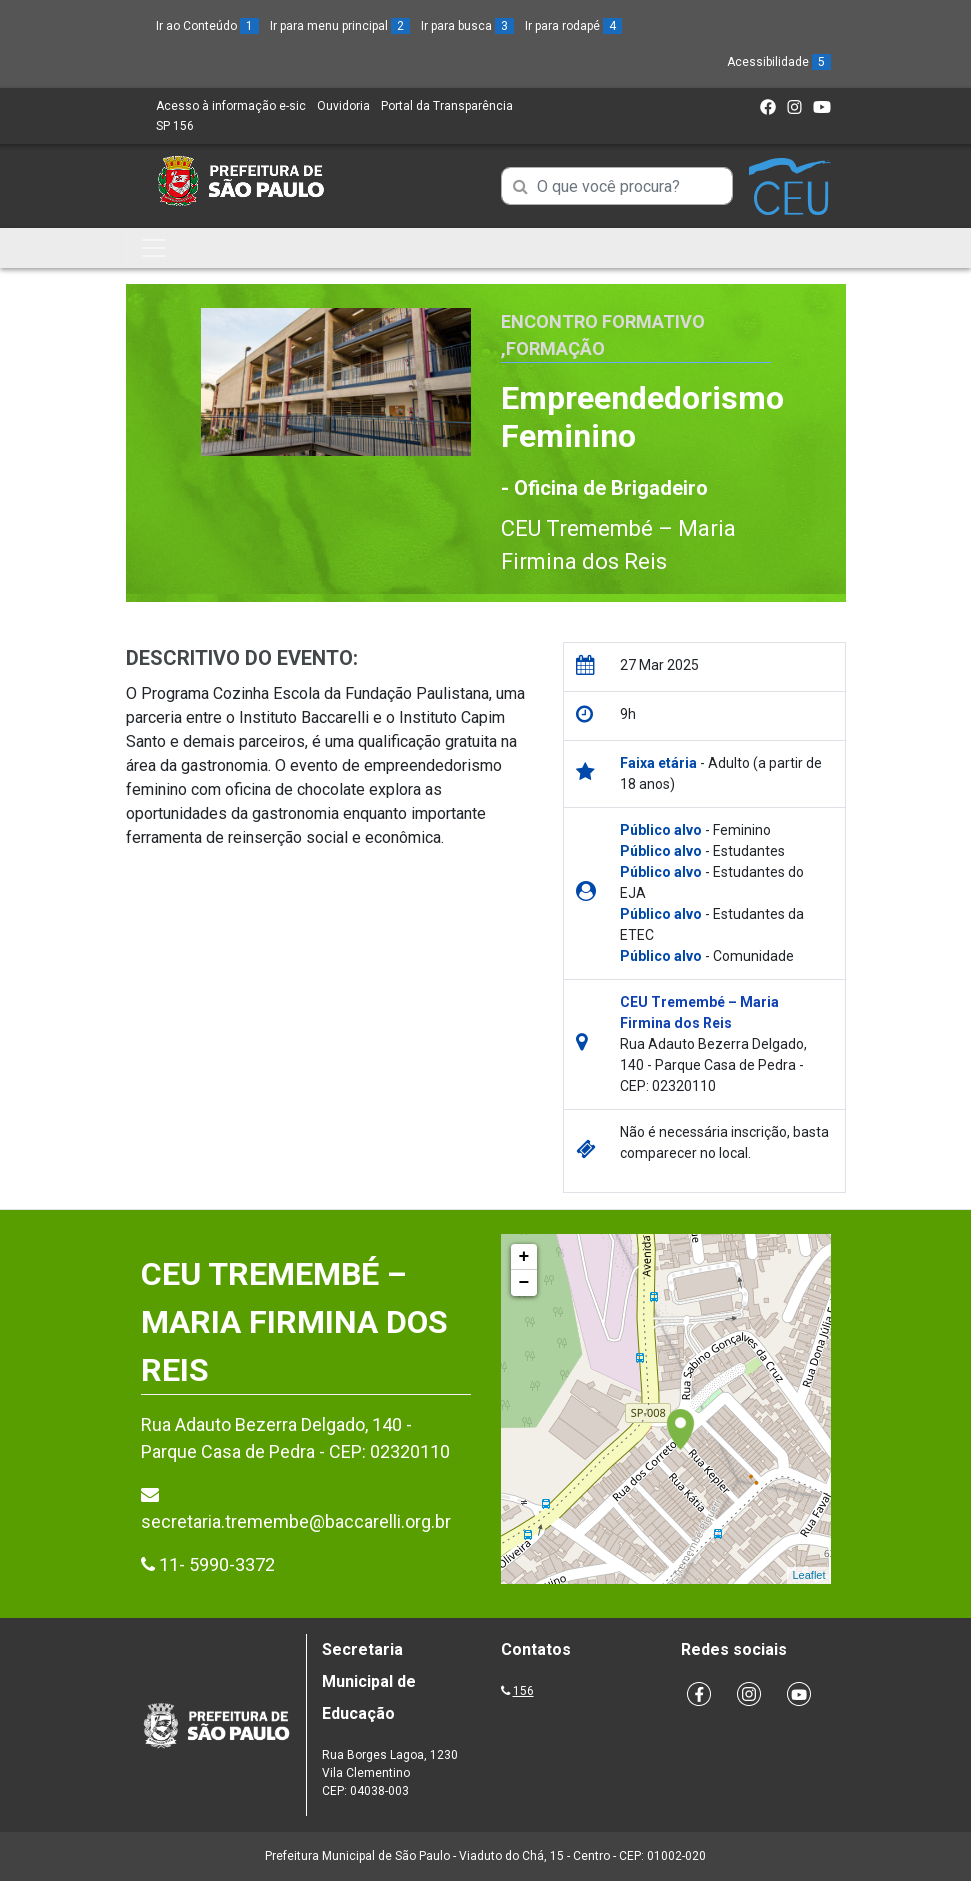 The image size is (971, 1881). Describe the element at coordinates (231, 106) in the screenshot. I see `Acesso à informação e-sic` at that location.